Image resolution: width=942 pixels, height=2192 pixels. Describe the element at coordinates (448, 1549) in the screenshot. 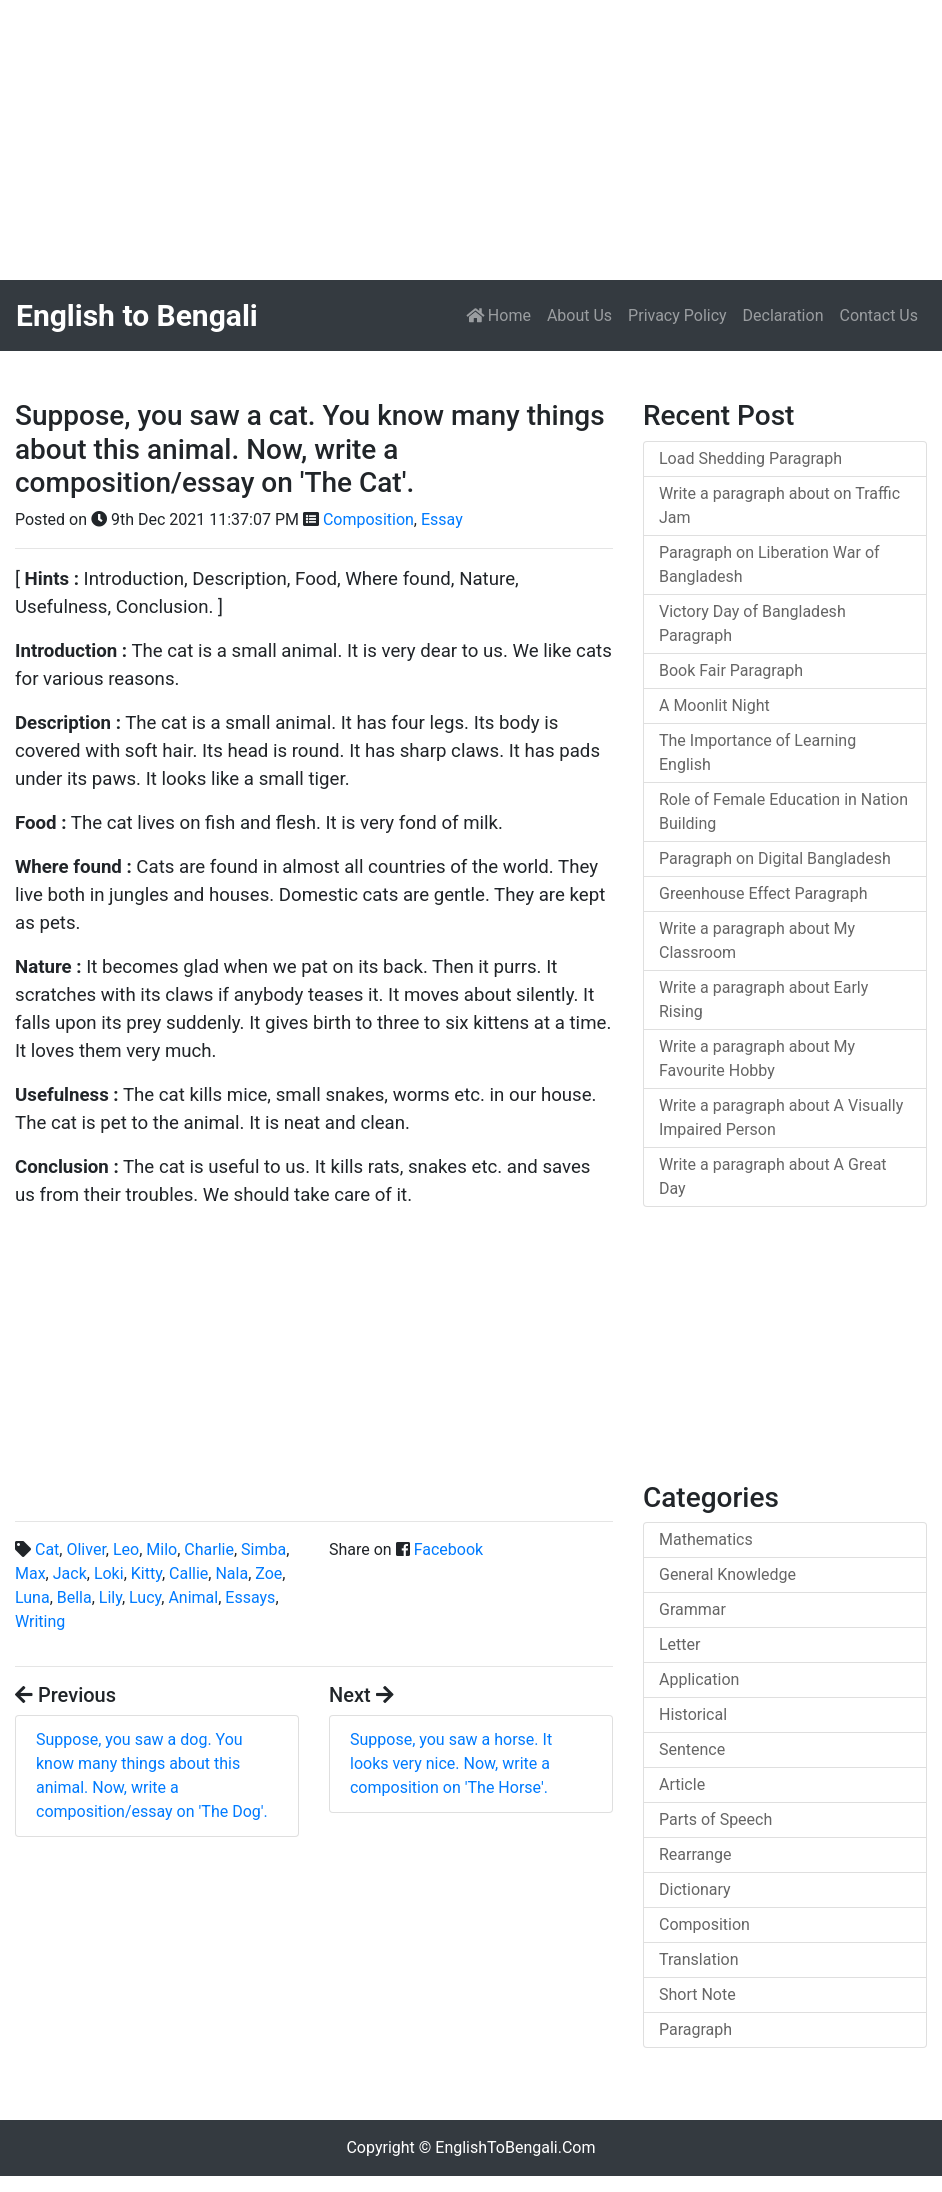

I see `Facebook` at that location.